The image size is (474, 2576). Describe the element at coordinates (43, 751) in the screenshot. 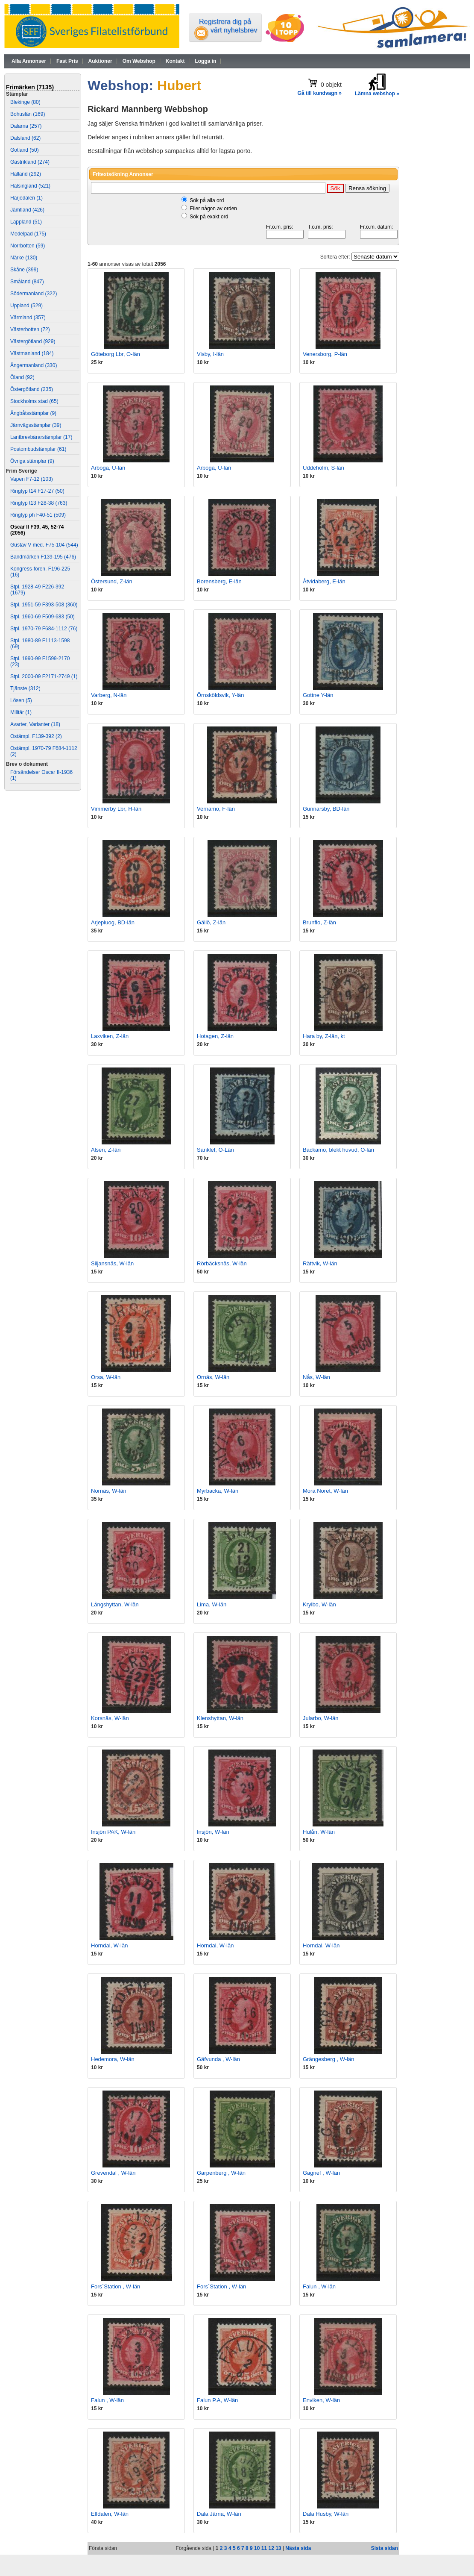

I see `Ostämpl. 1970-79 F684-1112 (2)` at that location.